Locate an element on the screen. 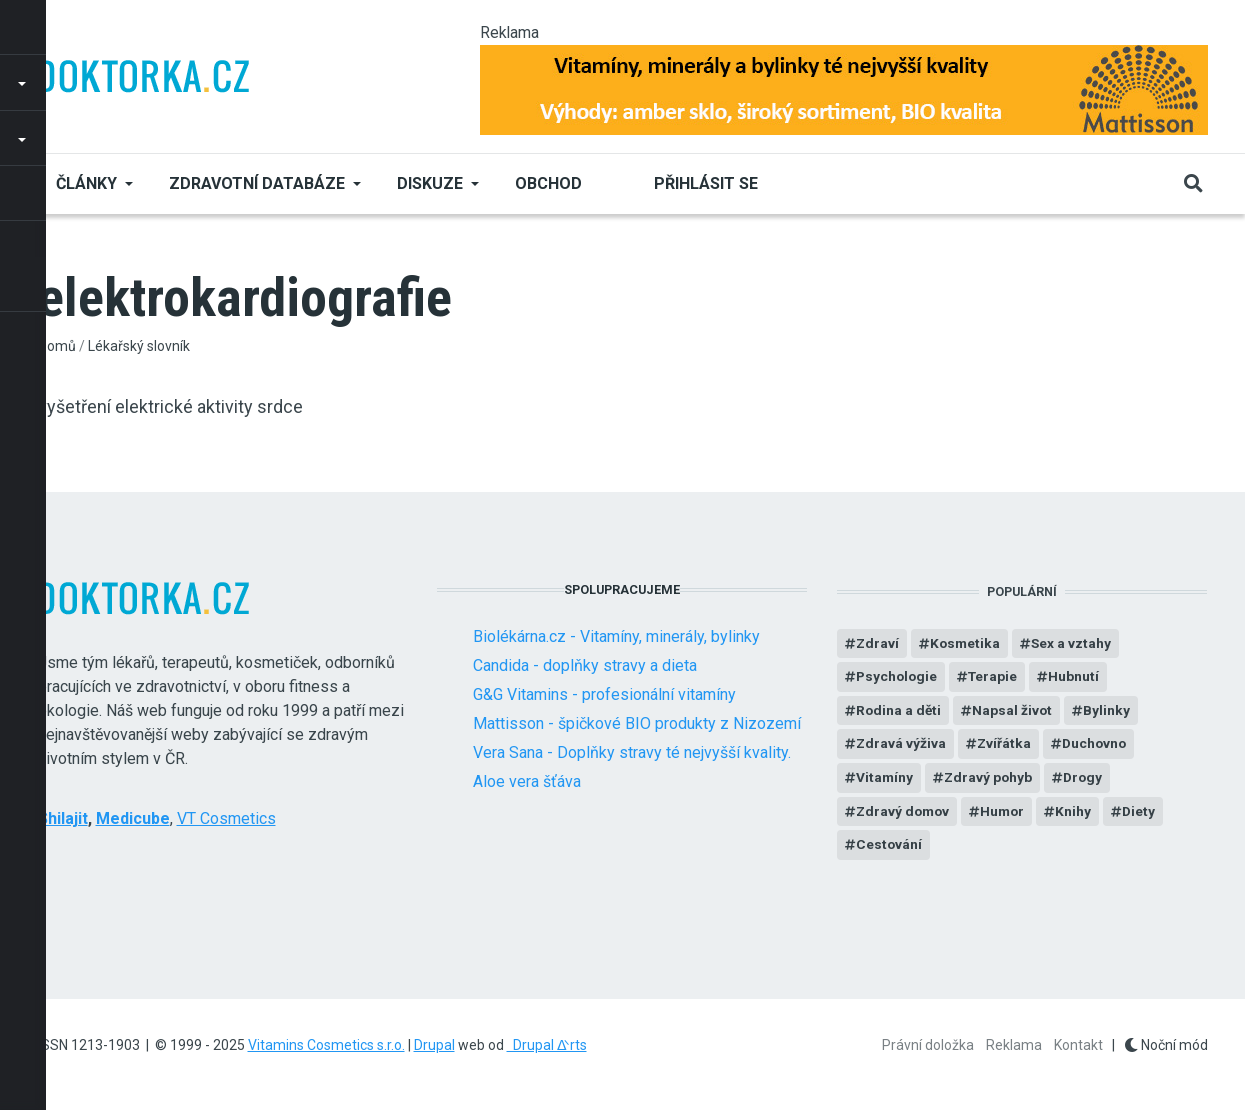 This screenshot has width=1245, height=1110. Knihy is located at coordinates (1079, 814).